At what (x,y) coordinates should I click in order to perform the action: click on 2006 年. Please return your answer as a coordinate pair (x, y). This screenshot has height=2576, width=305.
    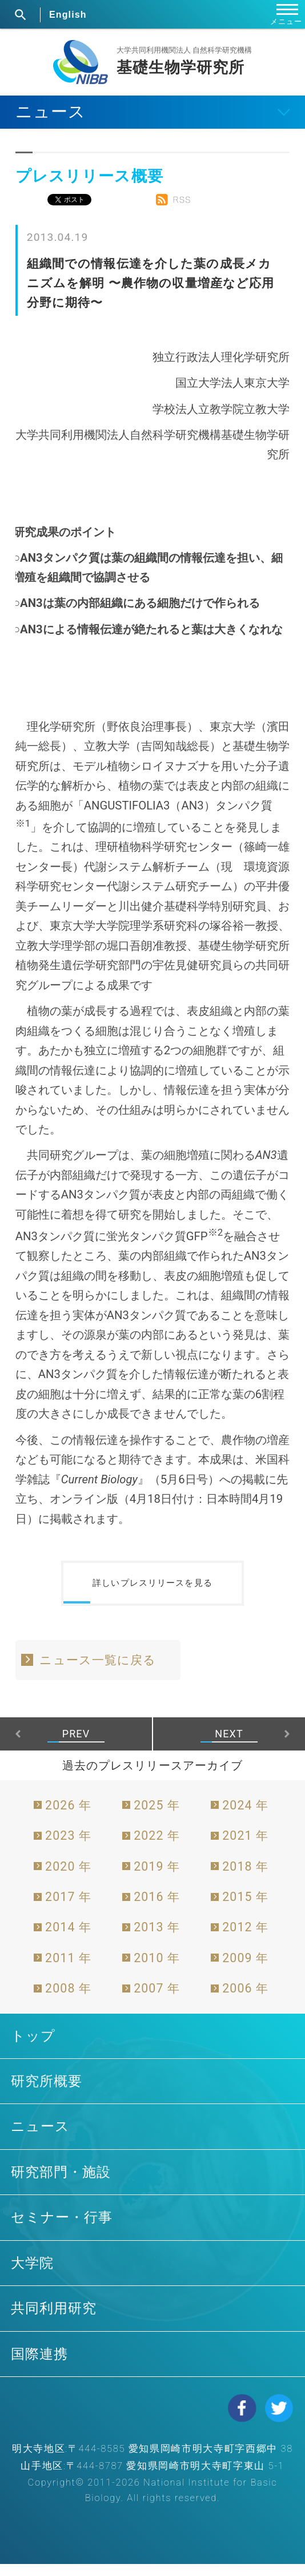
    Looking at the image, I should click on (245, 2000).